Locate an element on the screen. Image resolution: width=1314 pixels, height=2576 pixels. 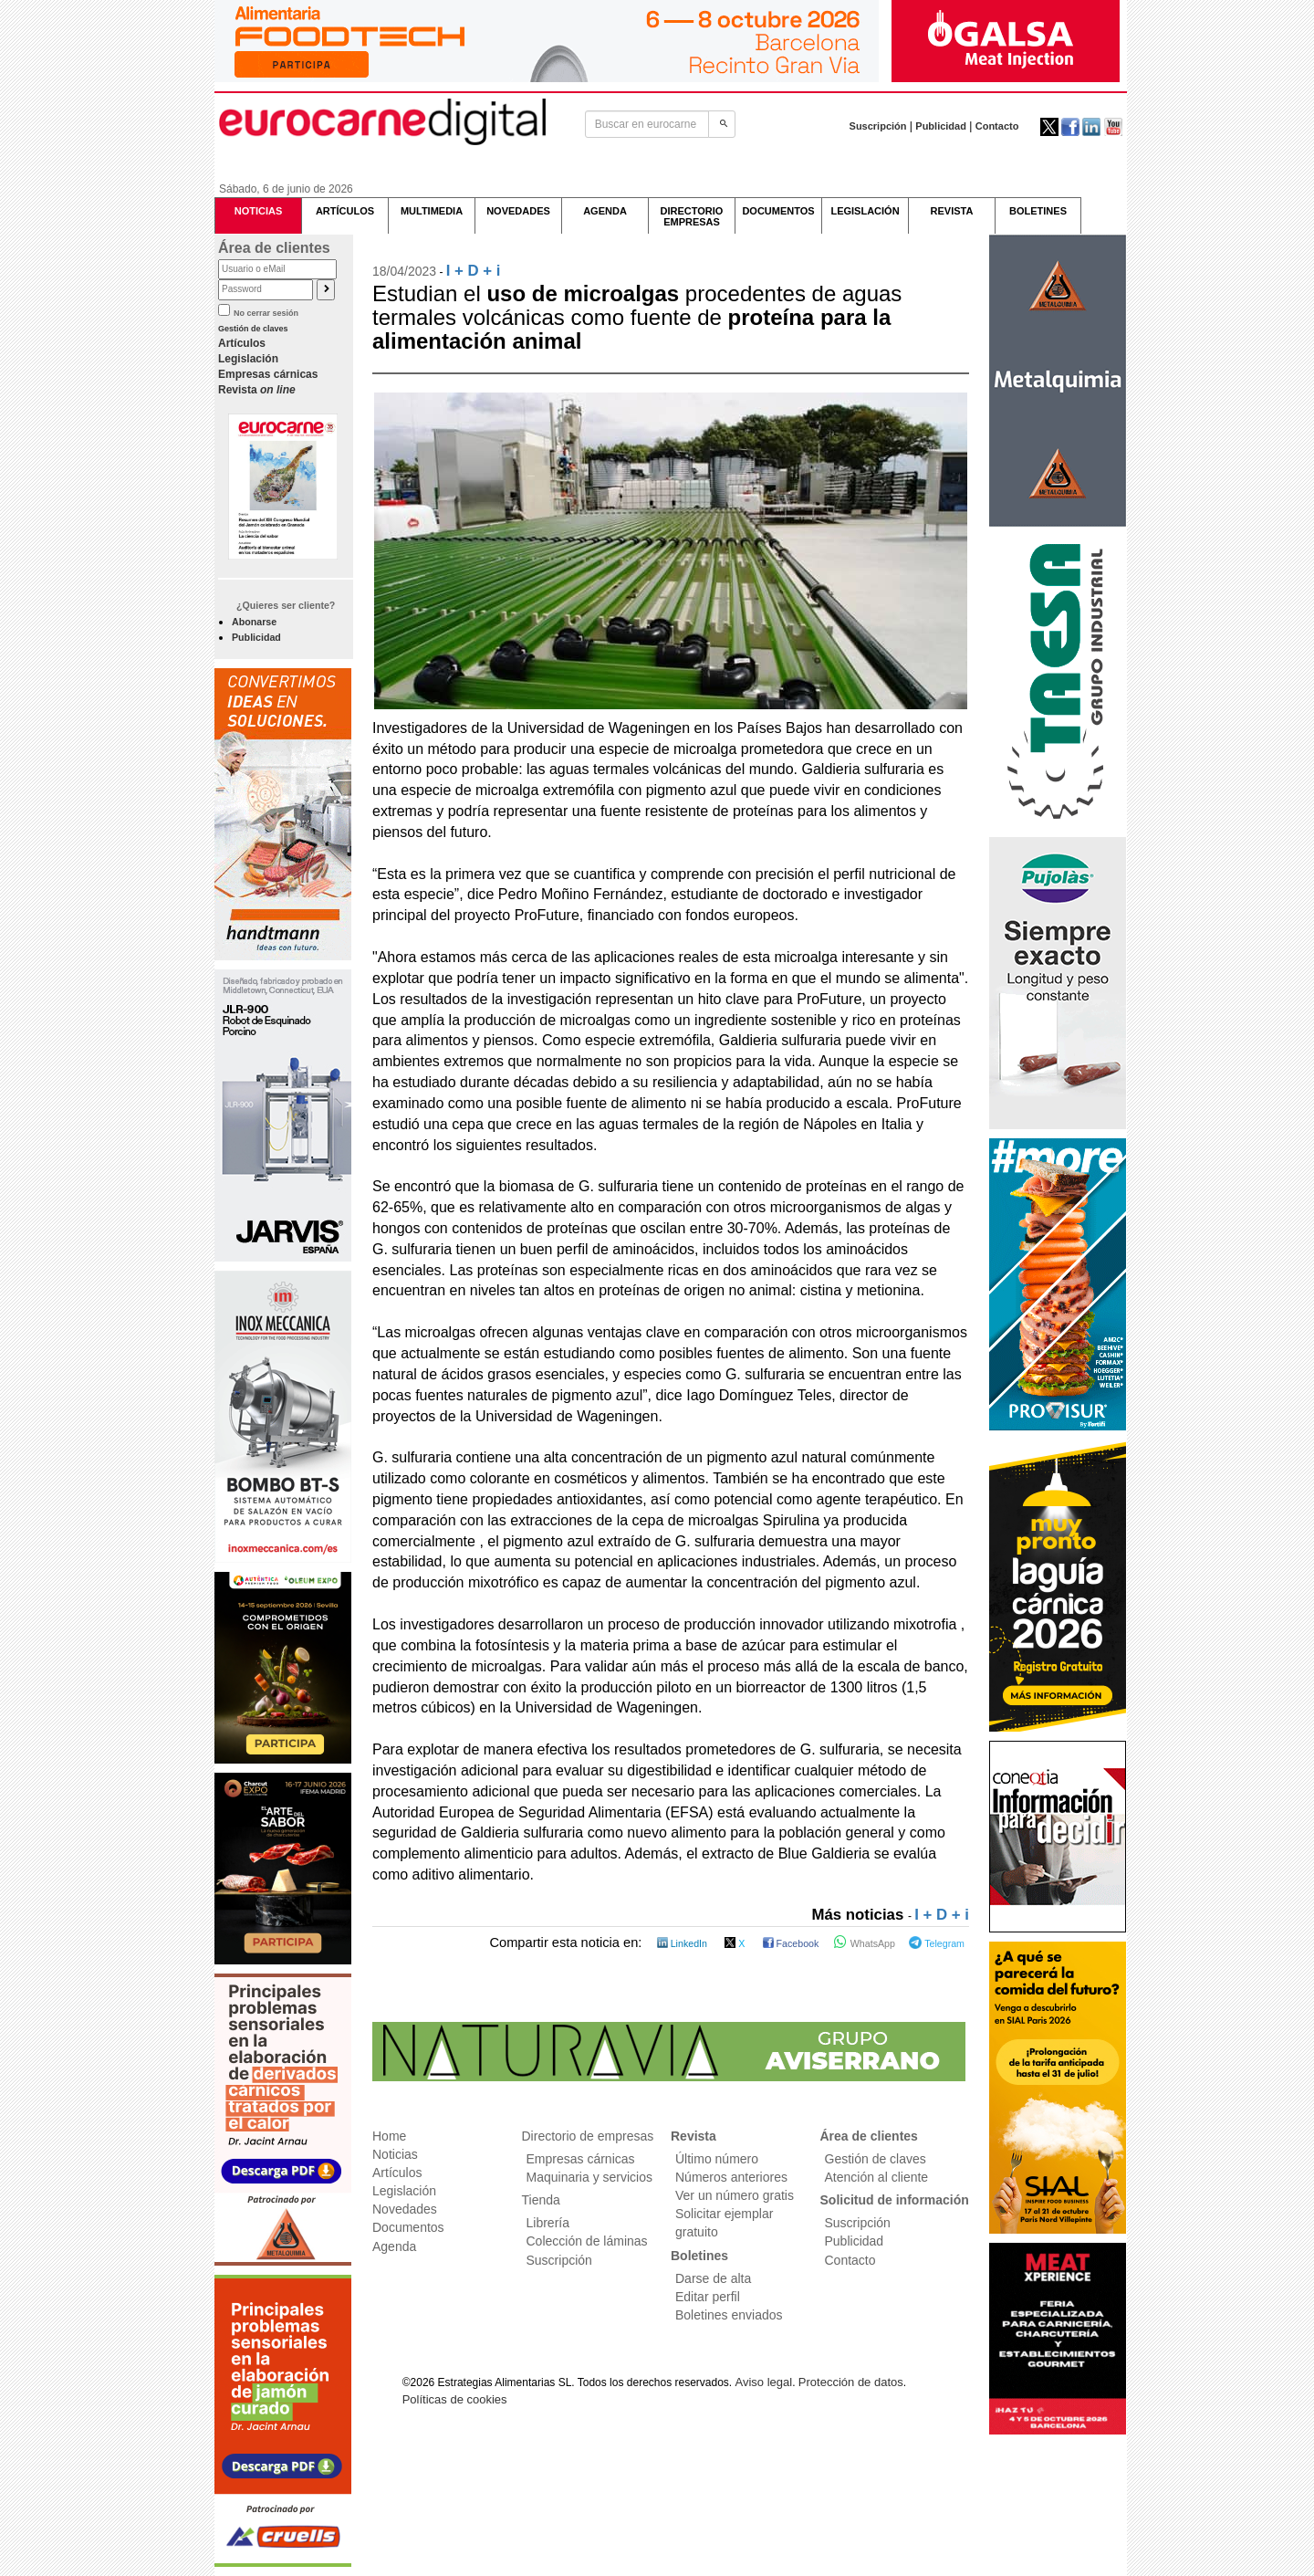
Publicidad is located at coordinates (940, 125).